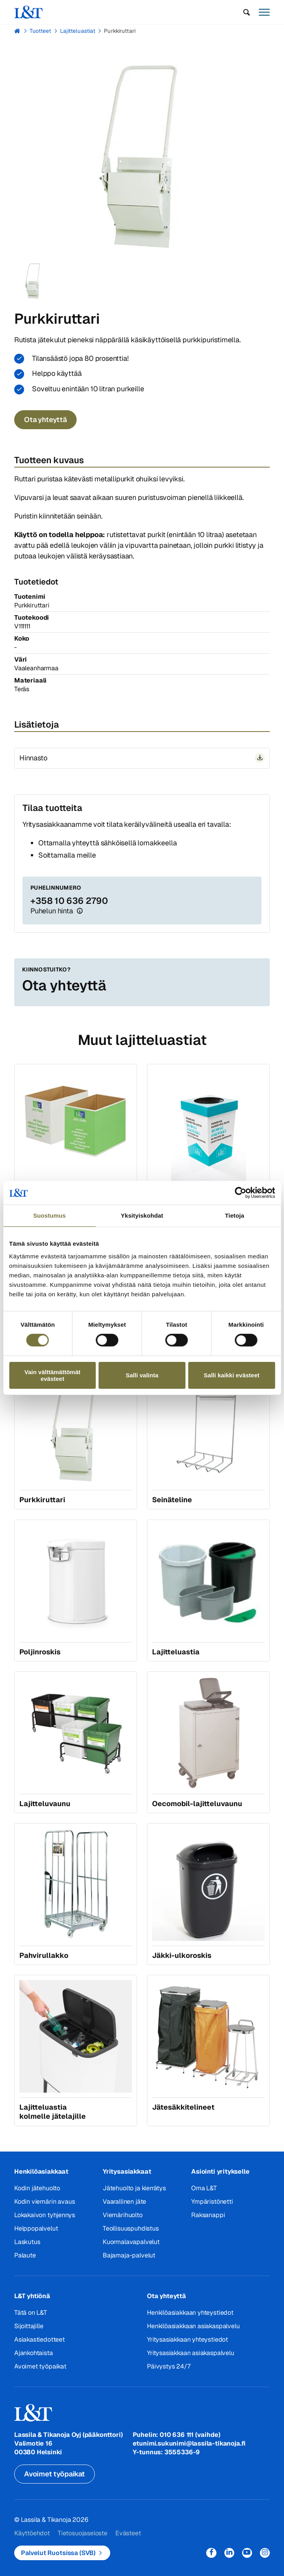 This screenshot has height=2576, width=284. What do you see at coordinates (208, 2215) in the screenshot?
I see `Raksanappi` at bounding box center [208, 2215].